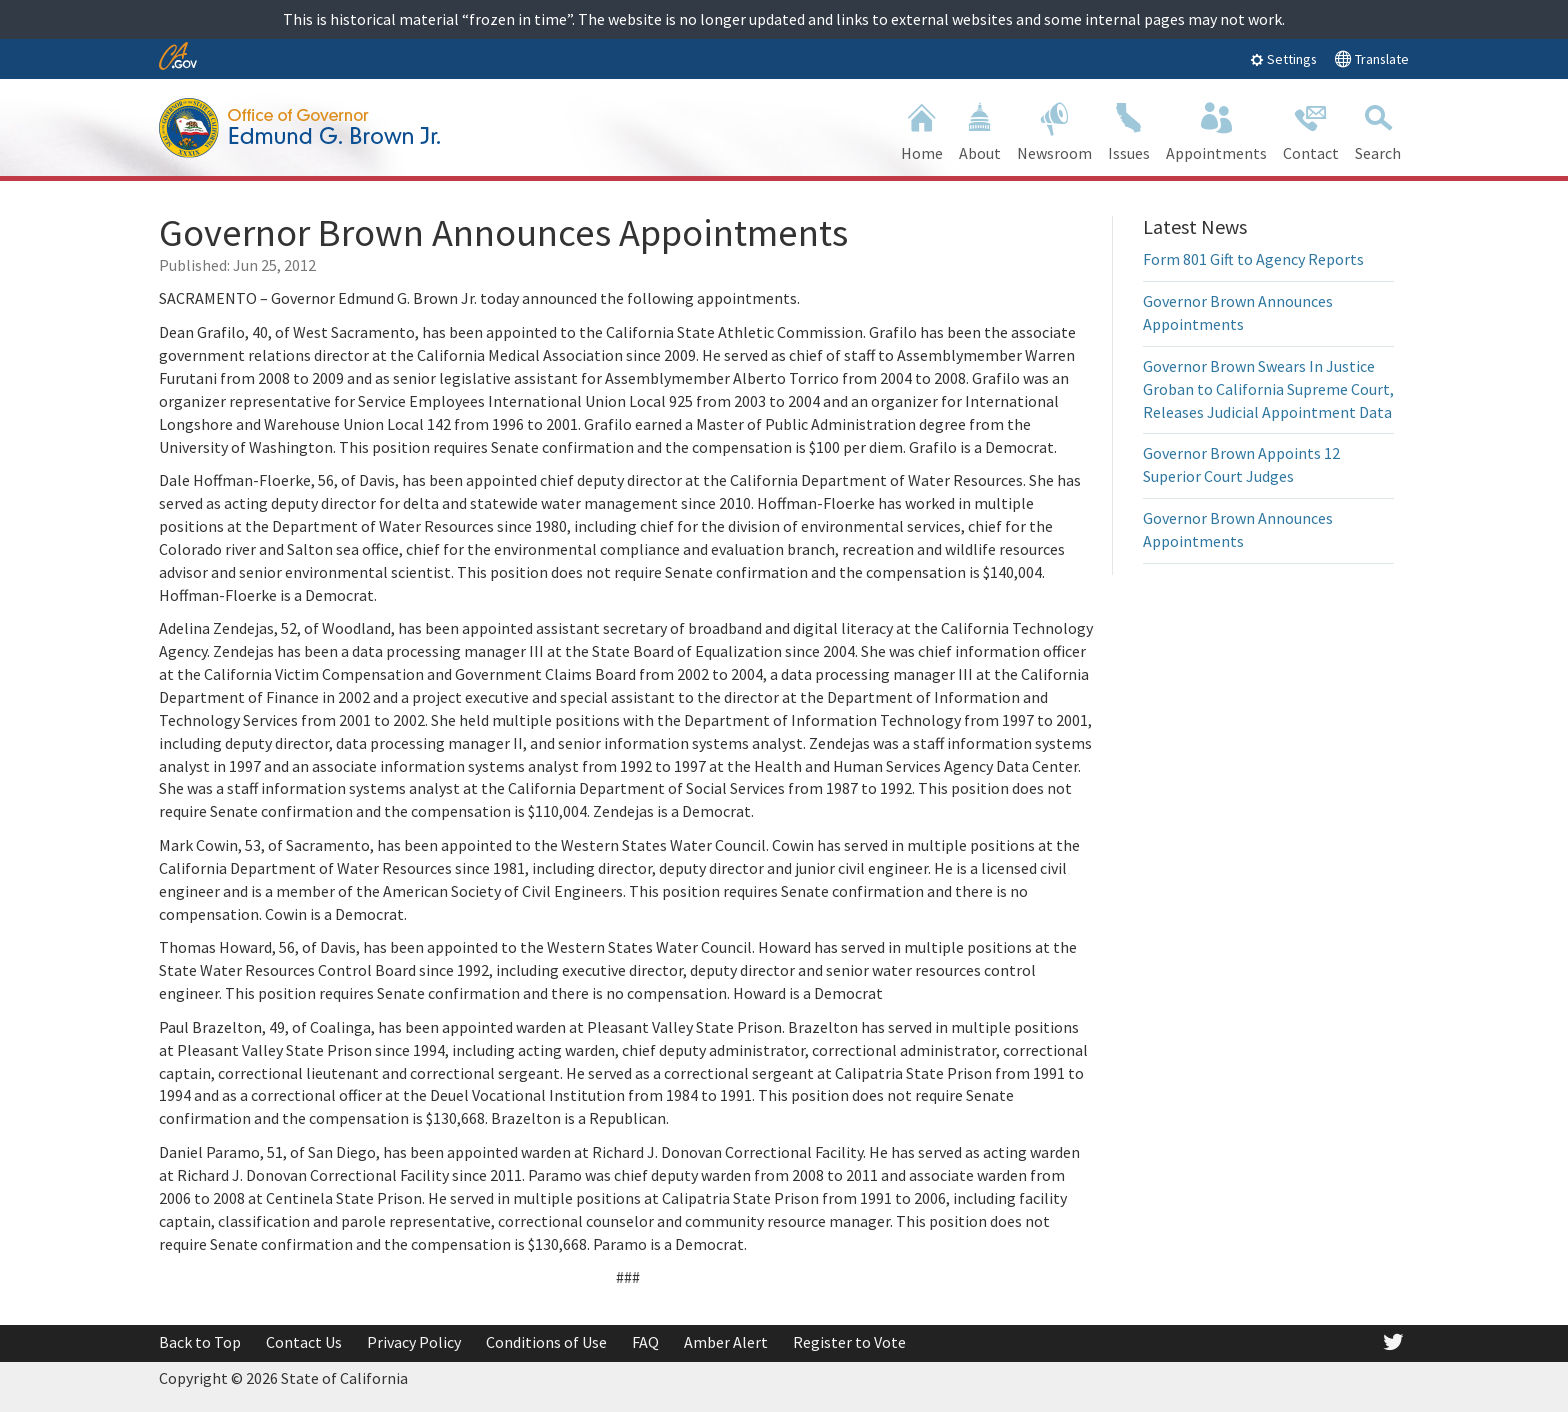  What do you see at coordinates (922, 129) in the screenshot?
I see `Home` at bounding box center [922, 129].